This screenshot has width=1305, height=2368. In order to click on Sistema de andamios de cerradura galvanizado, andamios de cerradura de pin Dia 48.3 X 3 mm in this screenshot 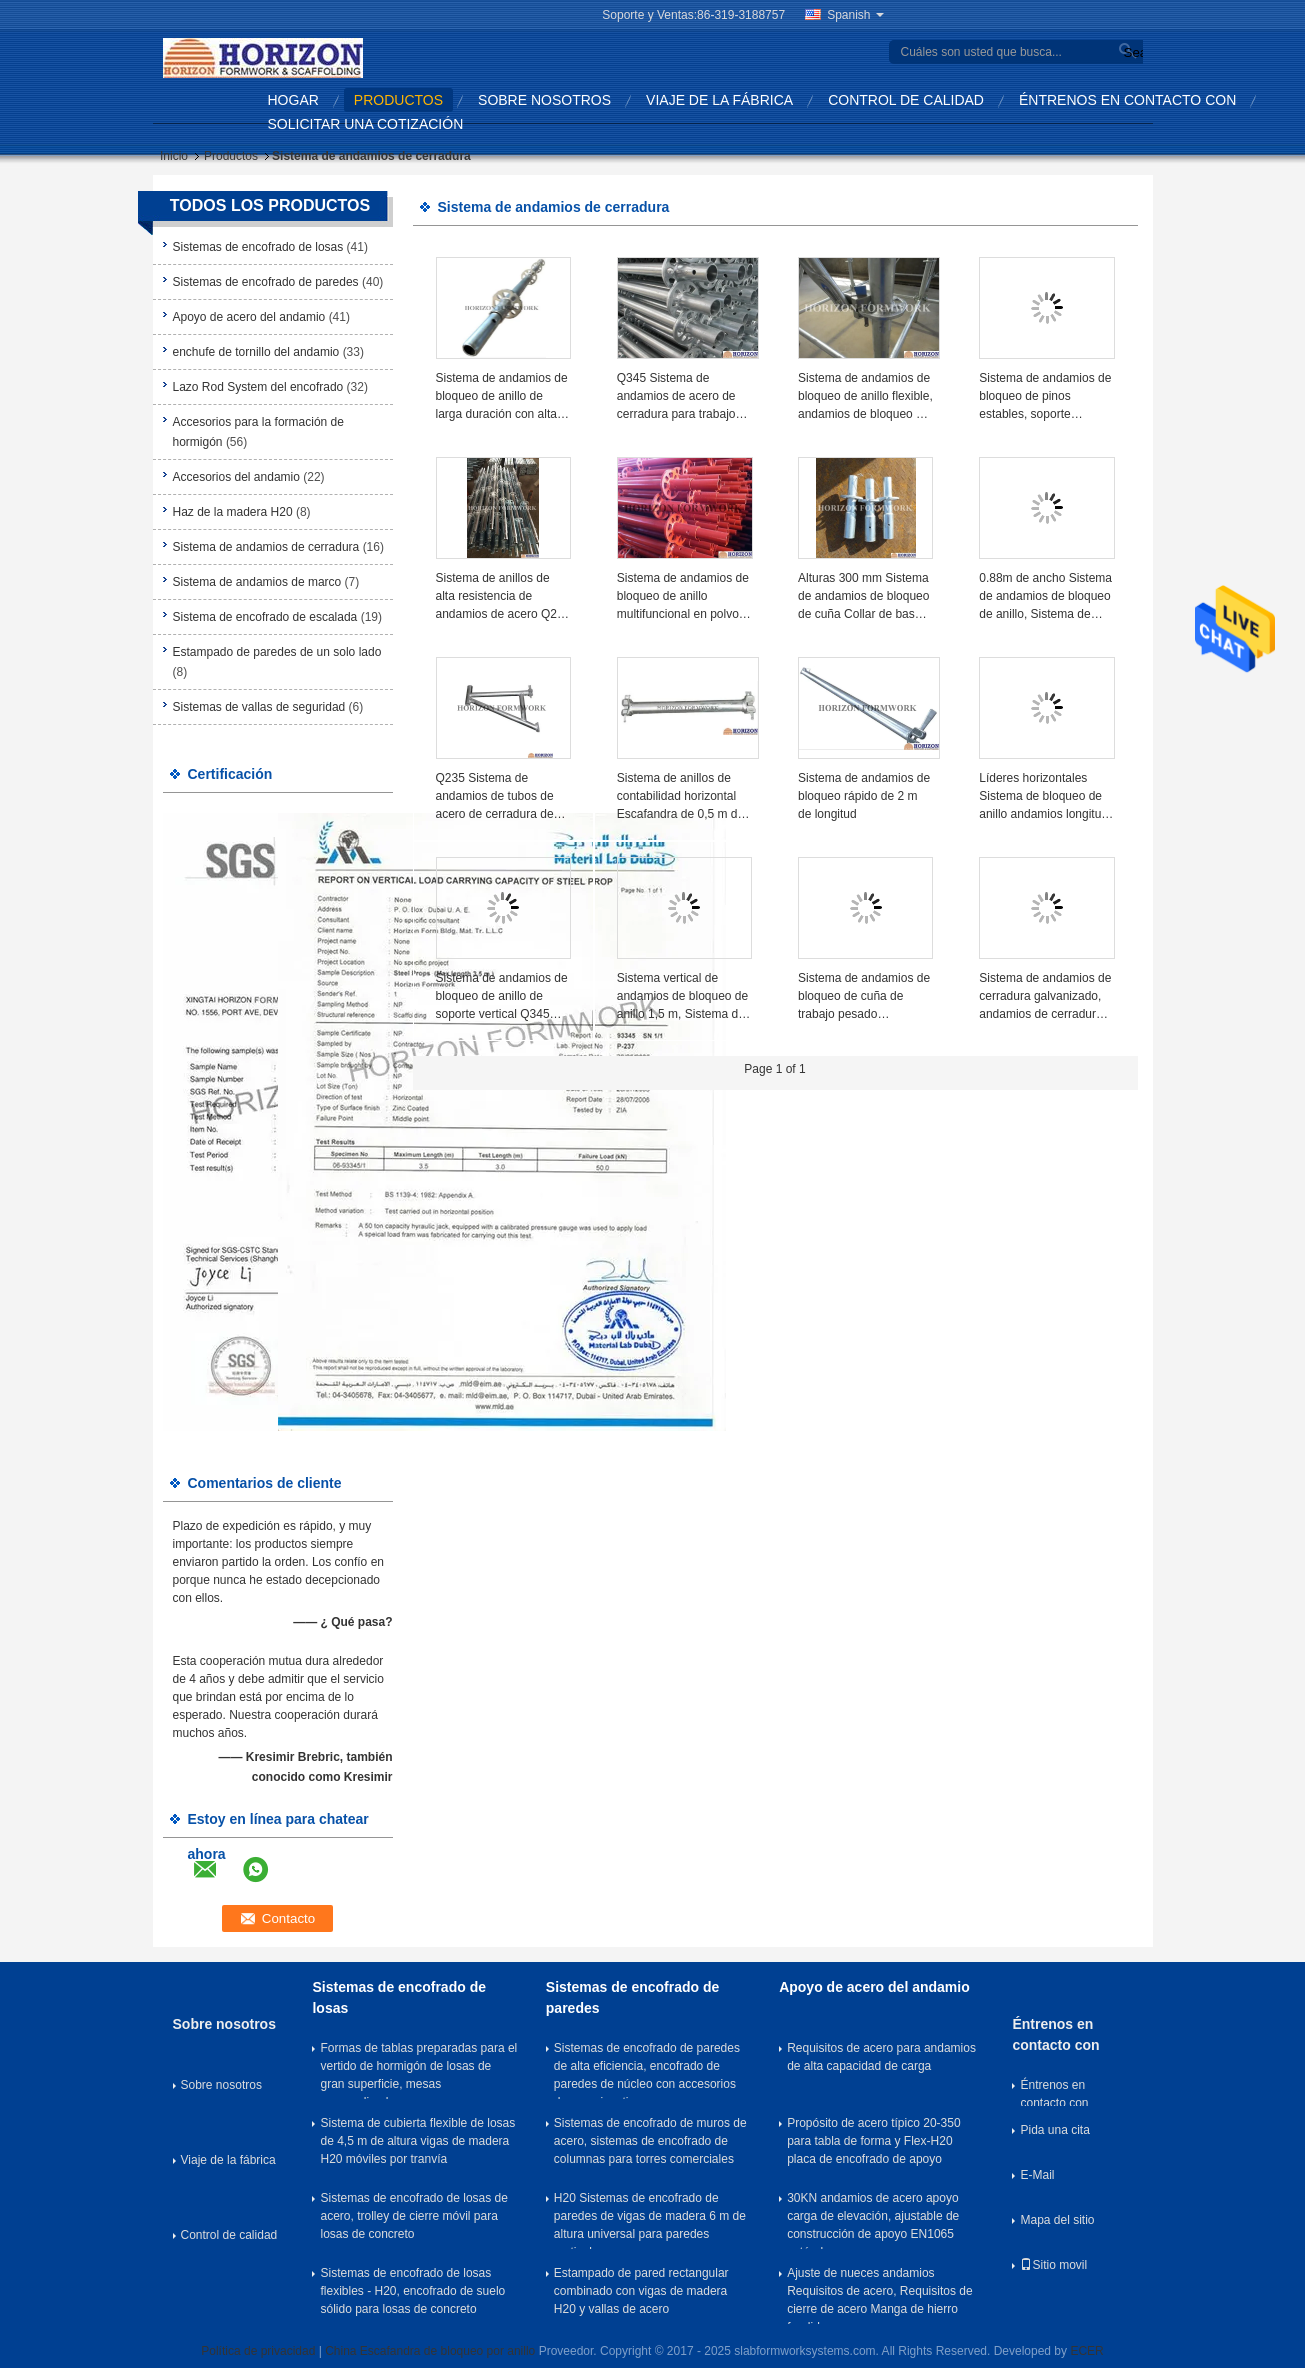, I will do `click(1045, 997)`.